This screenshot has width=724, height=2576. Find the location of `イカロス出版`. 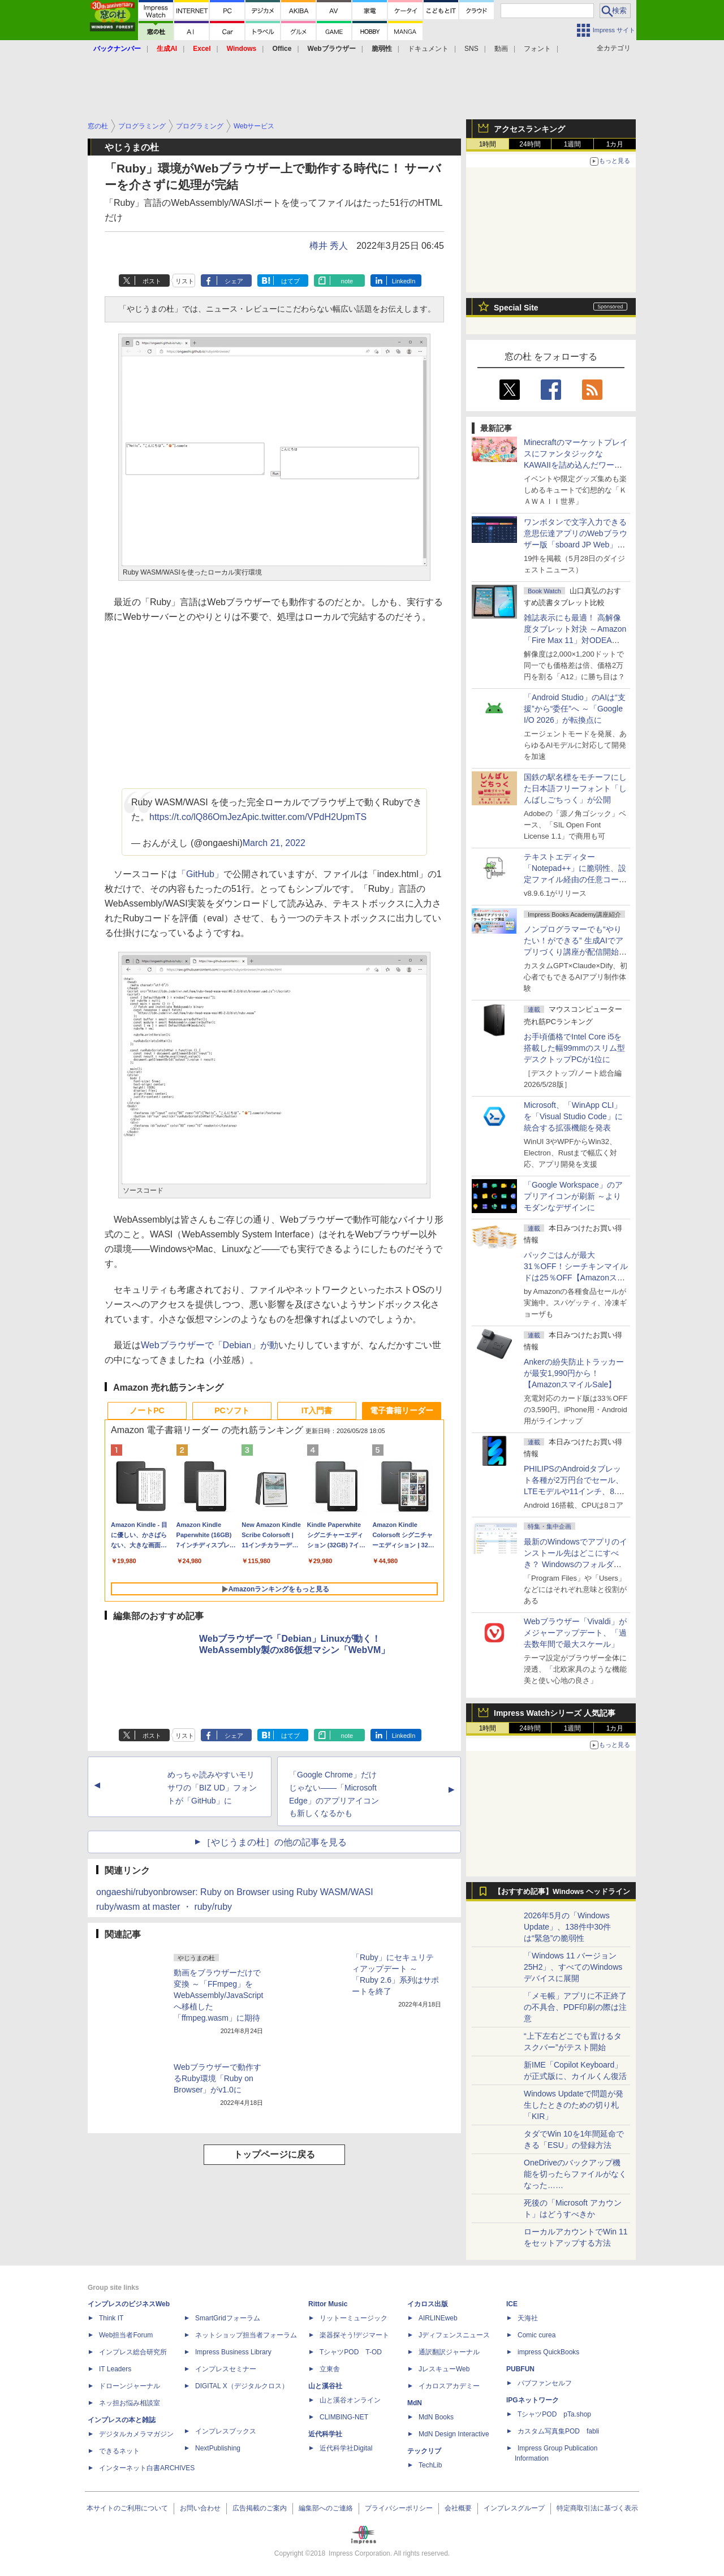

イカロス出版 is located at coordinates (427, 2304).